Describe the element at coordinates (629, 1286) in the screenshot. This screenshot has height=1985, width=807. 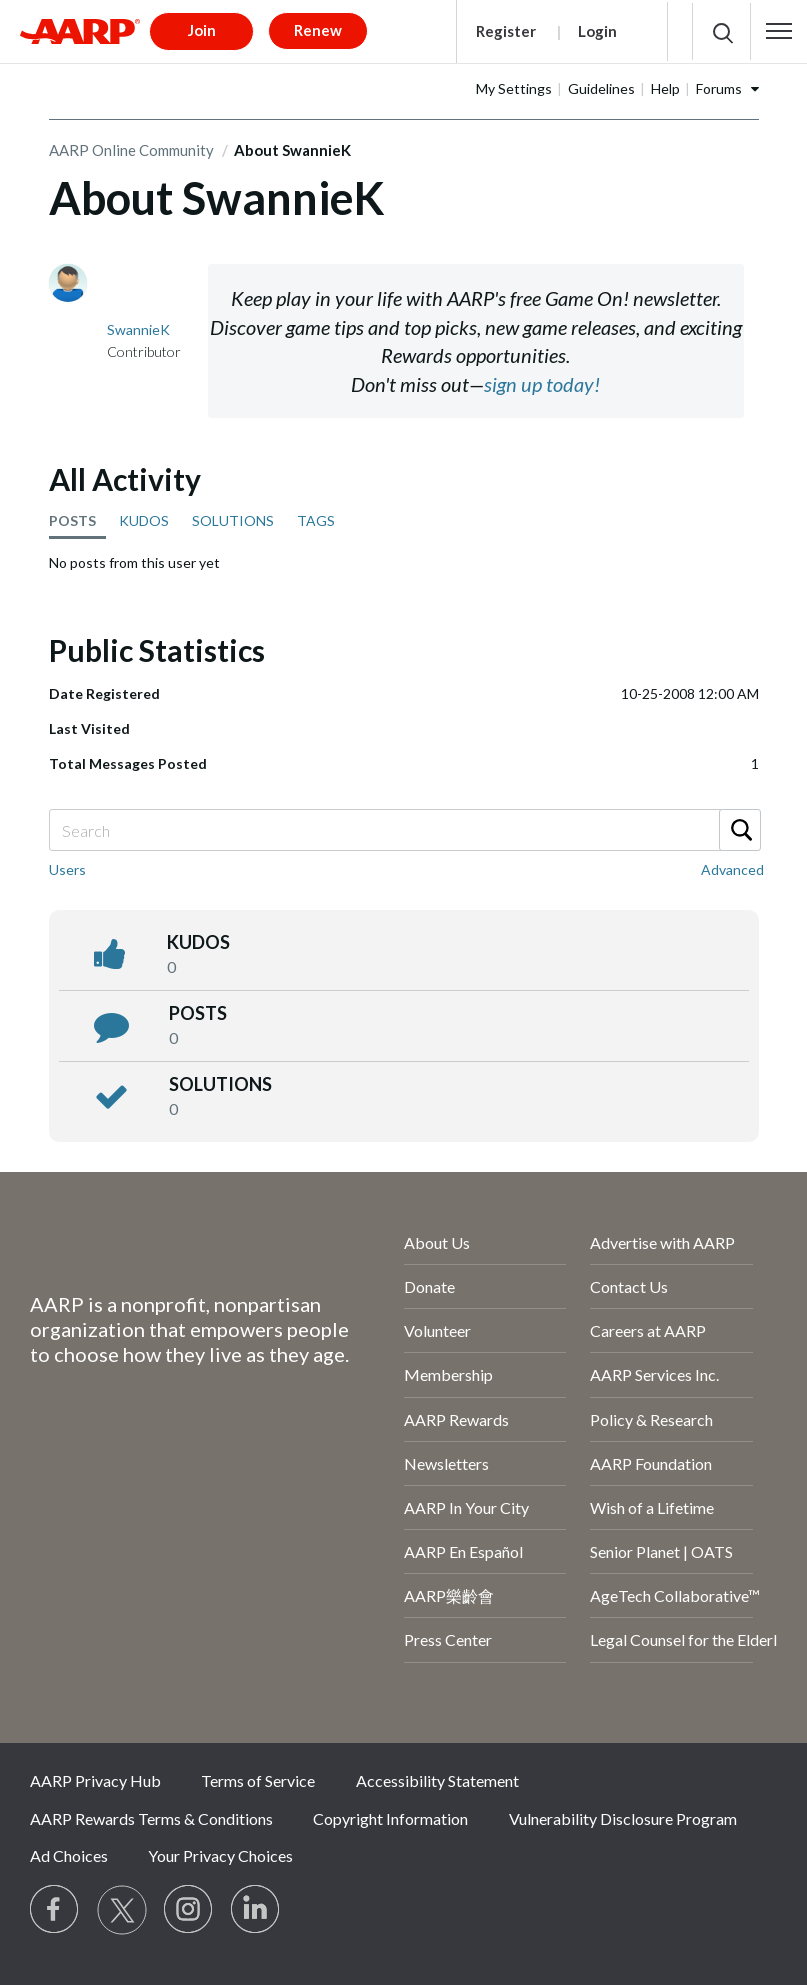
I see `Contact Us` at that location.